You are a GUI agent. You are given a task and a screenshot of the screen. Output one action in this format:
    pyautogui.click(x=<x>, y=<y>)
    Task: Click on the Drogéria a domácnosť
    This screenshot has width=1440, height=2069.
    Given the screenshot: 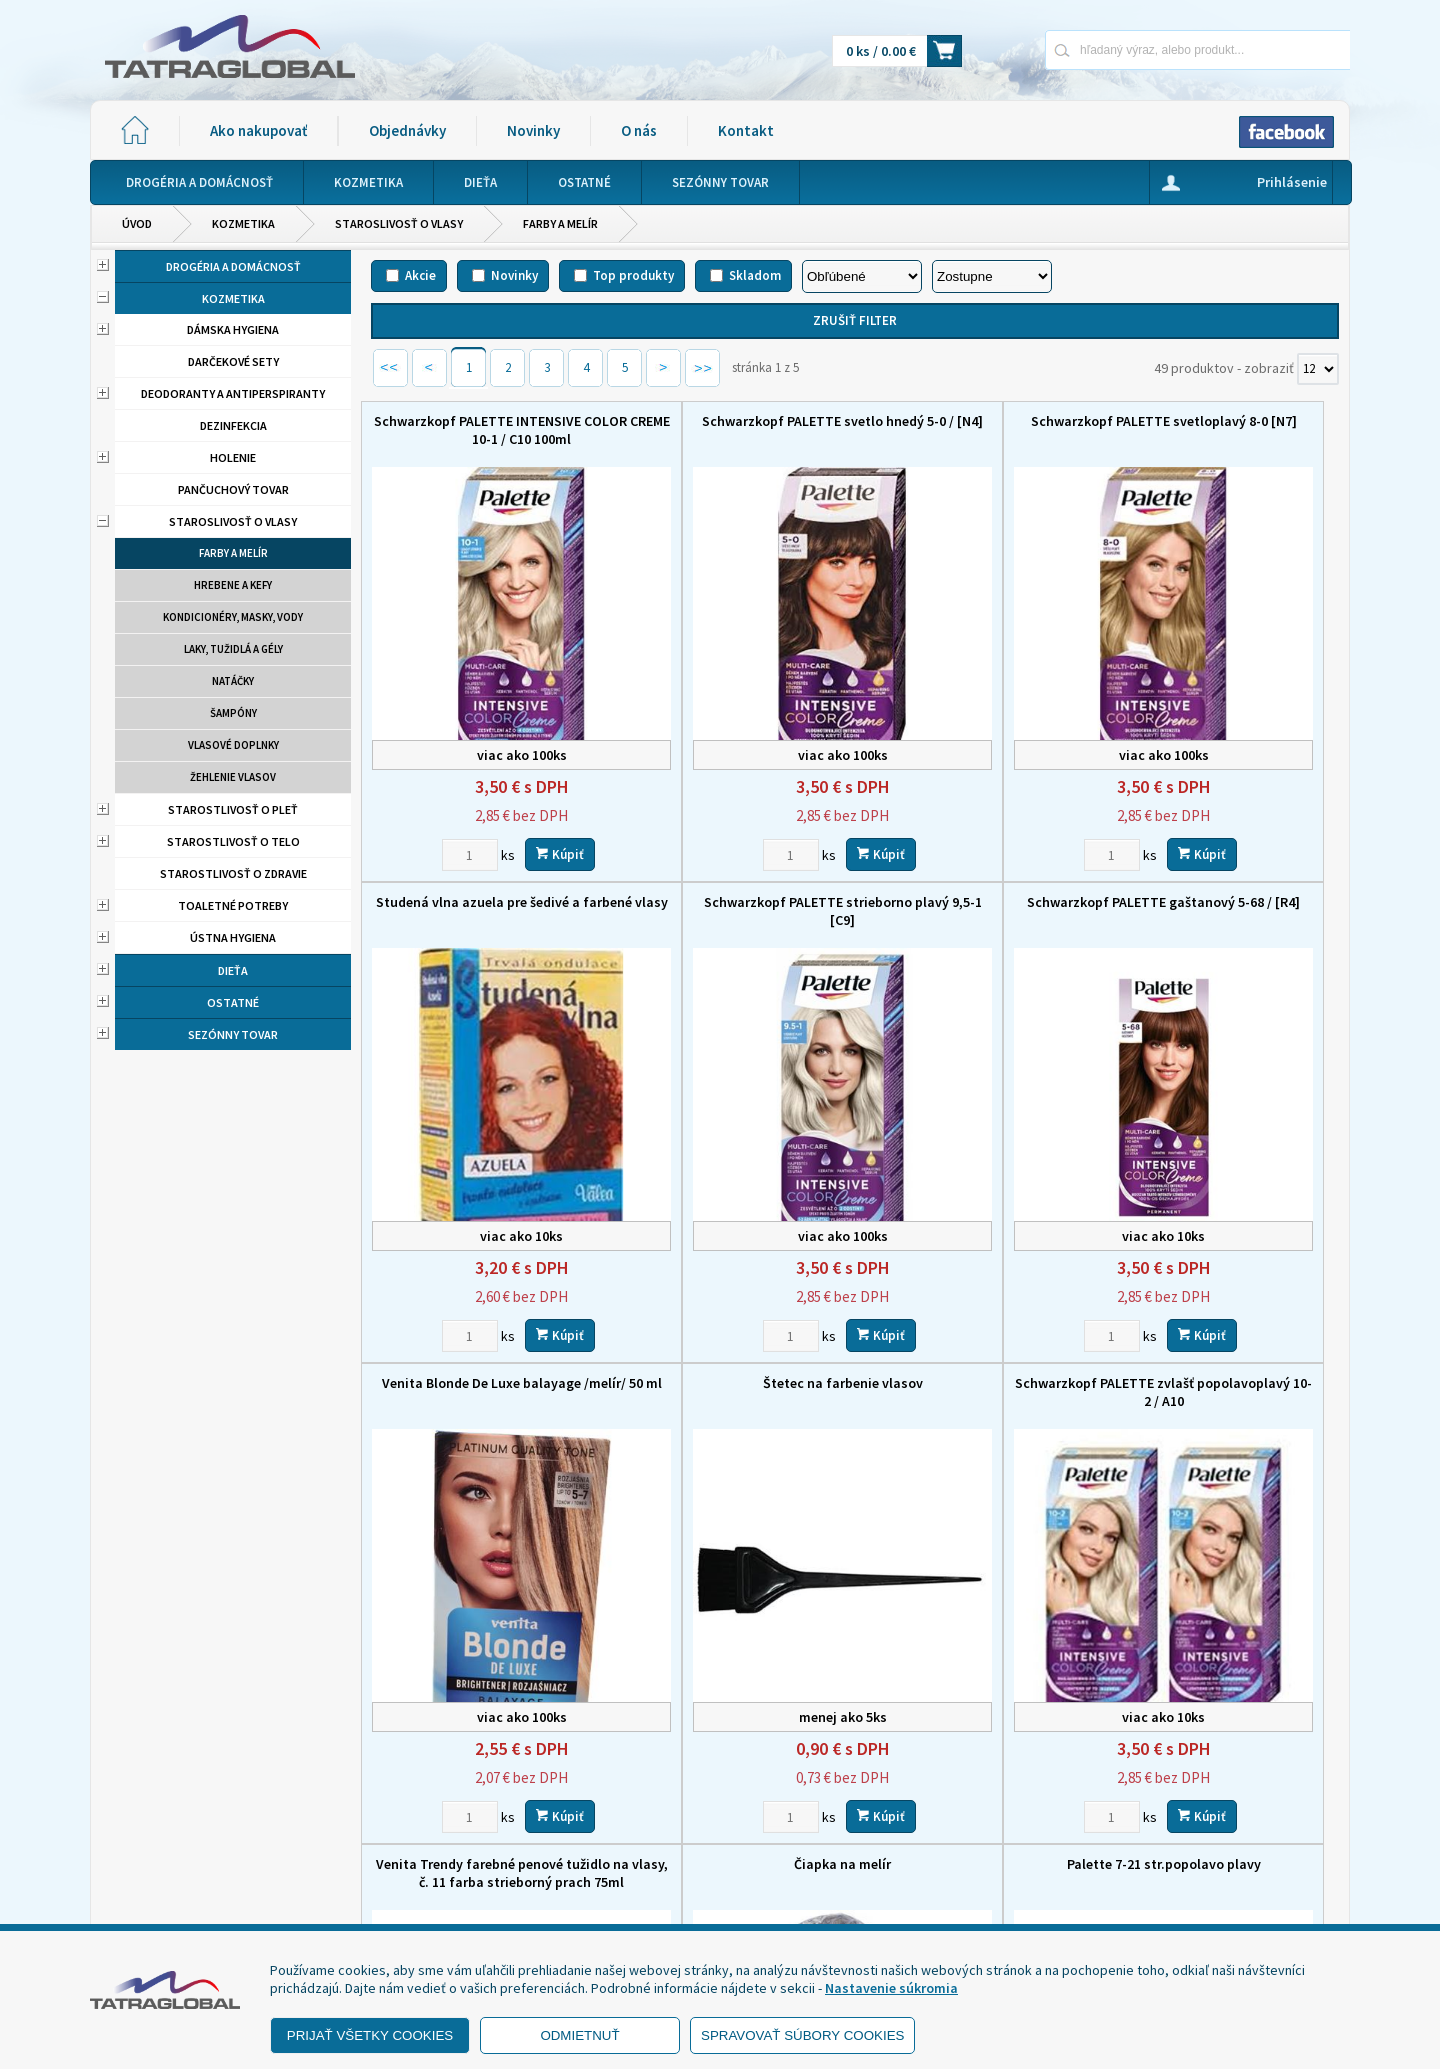 What is the action you would take?
    pyautogui.click(x=233, y=266)
    